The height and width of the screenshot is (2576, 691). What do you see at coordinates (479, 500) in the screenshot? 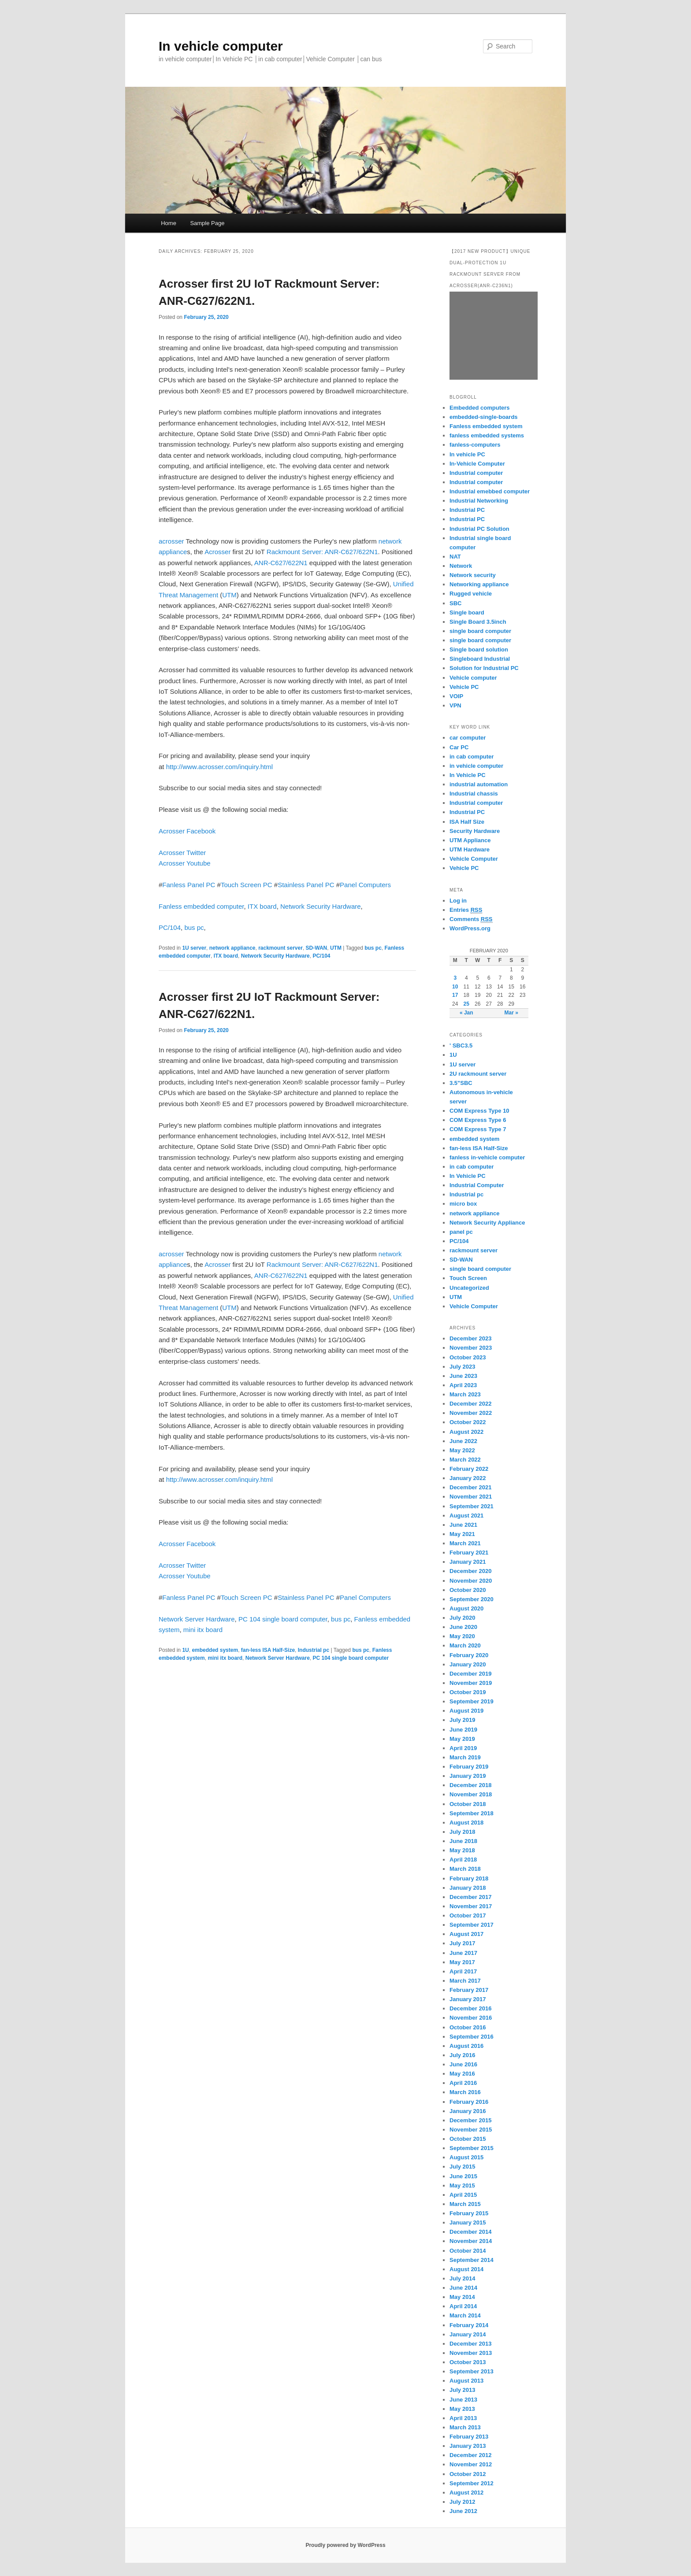
I see `Industrial Networking` at bounding box center [479, 500].